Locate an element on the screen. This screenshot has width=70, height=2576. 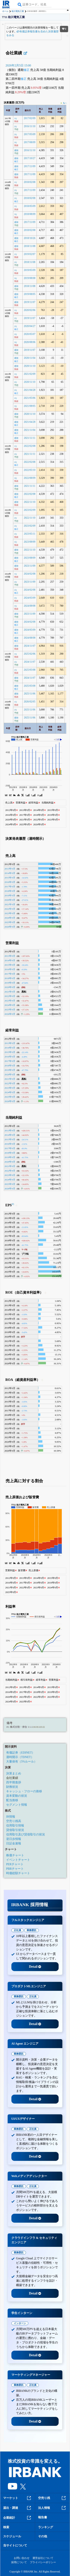
当サイトについて is located at coordinates (15, 2545).